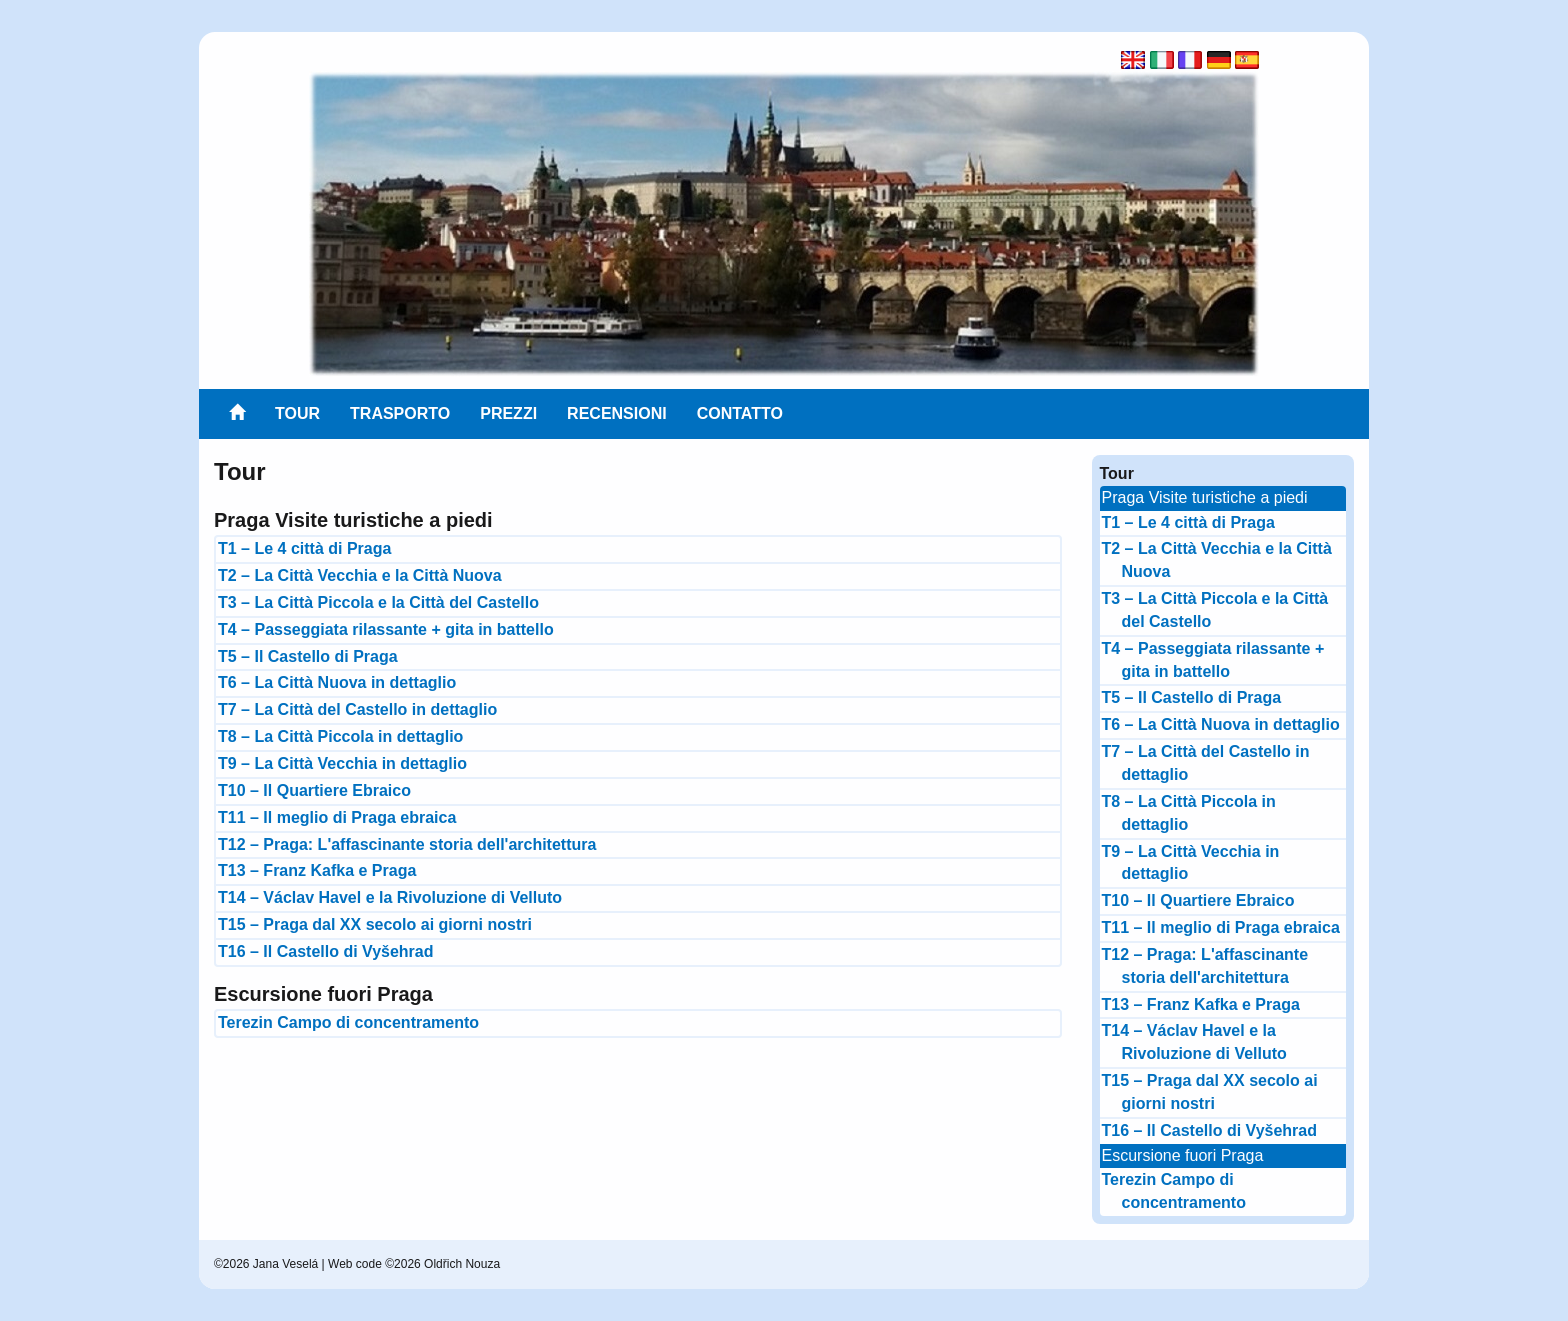  I want to click on Terezin Campo di concentramento, so click(348, 1022).